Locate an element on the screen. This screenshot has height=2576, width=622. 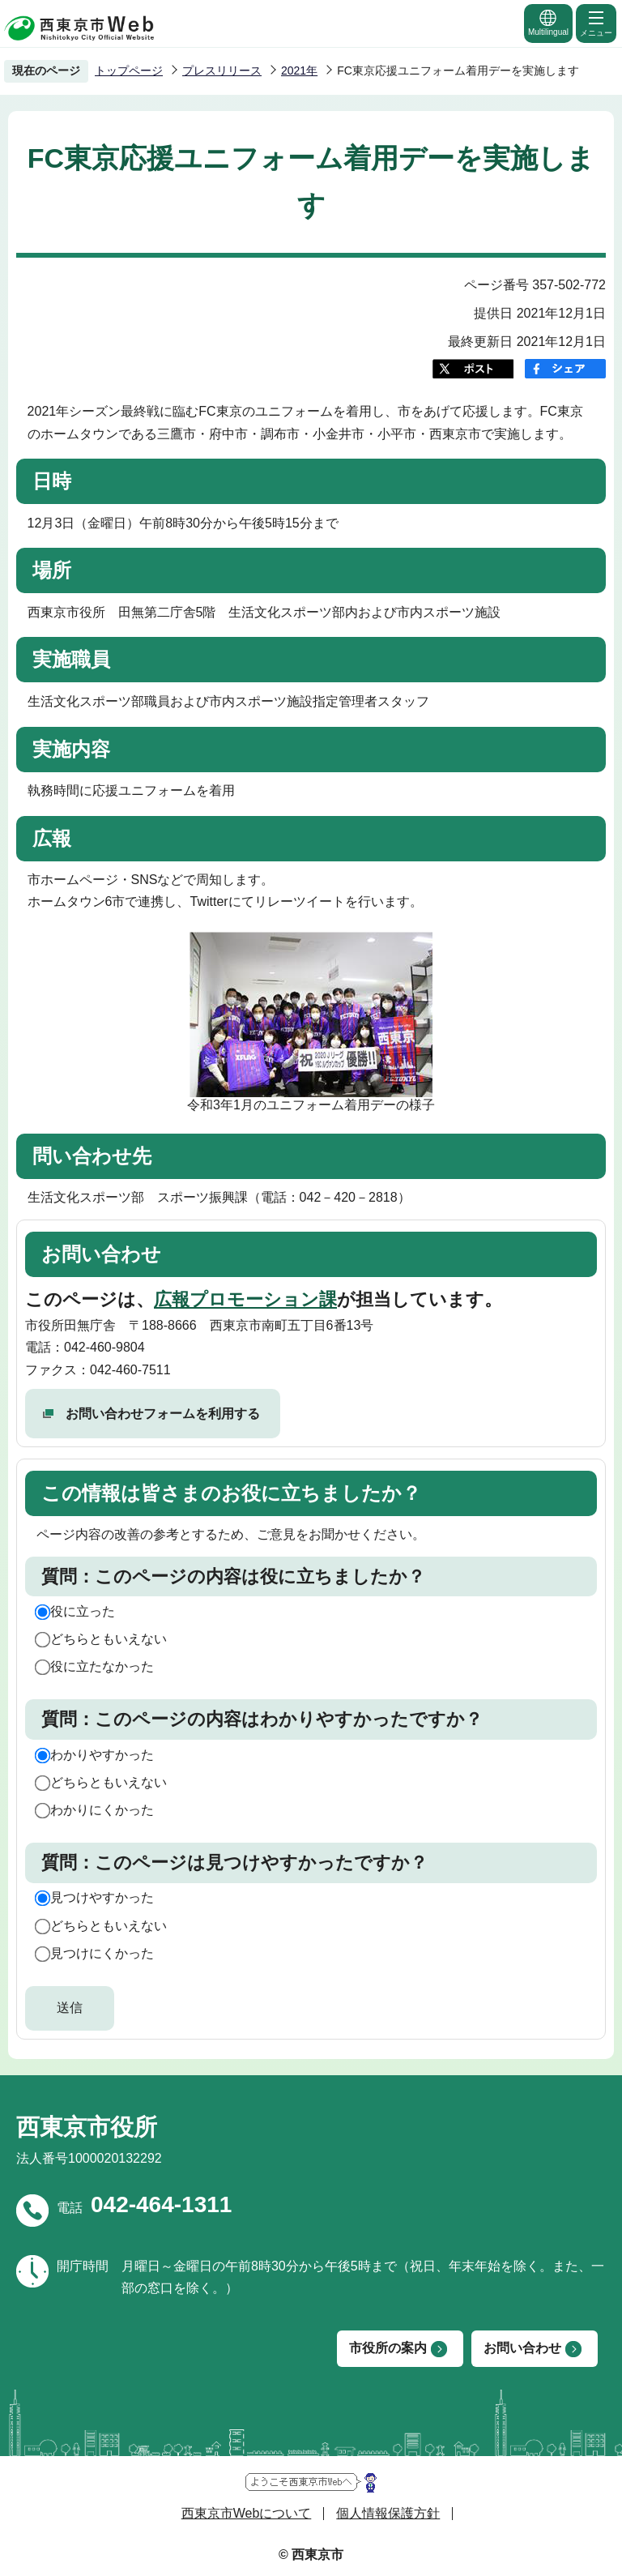
お問い合わせ is located at coordinates (522, 2348).